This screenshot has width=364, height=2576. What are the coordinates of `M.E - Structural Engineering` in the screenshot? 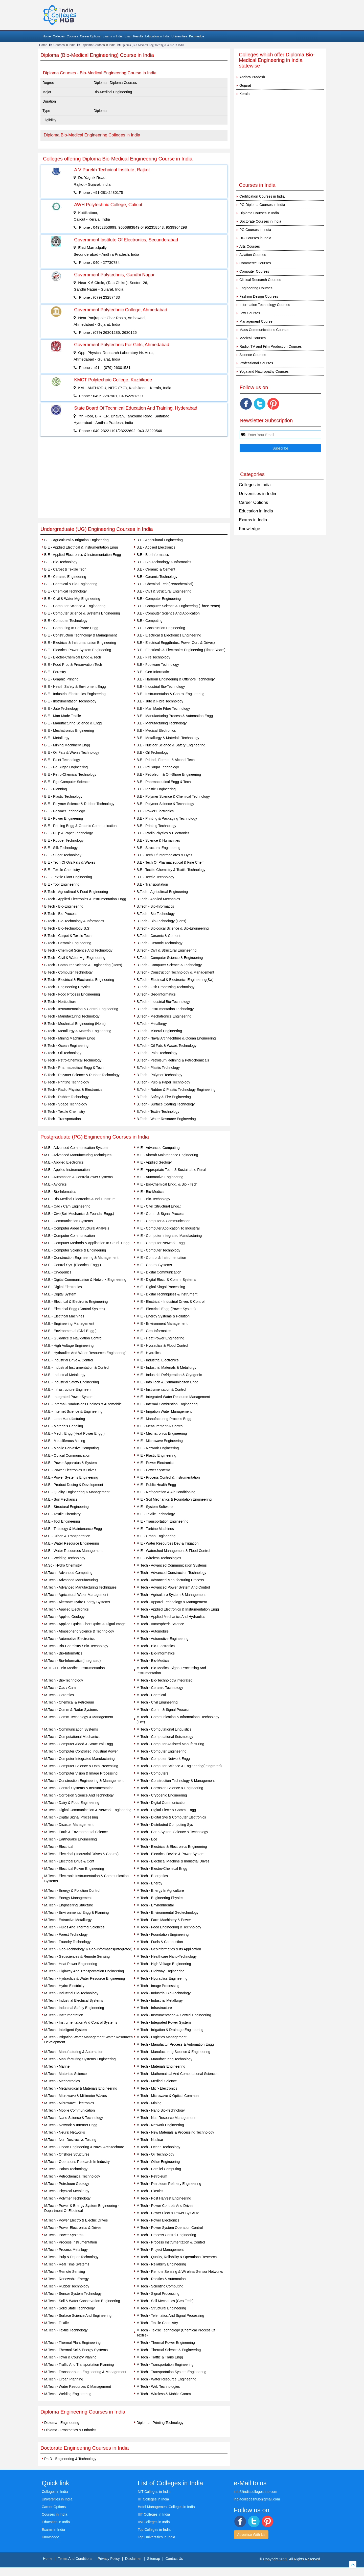 It's located at (66, 1507).